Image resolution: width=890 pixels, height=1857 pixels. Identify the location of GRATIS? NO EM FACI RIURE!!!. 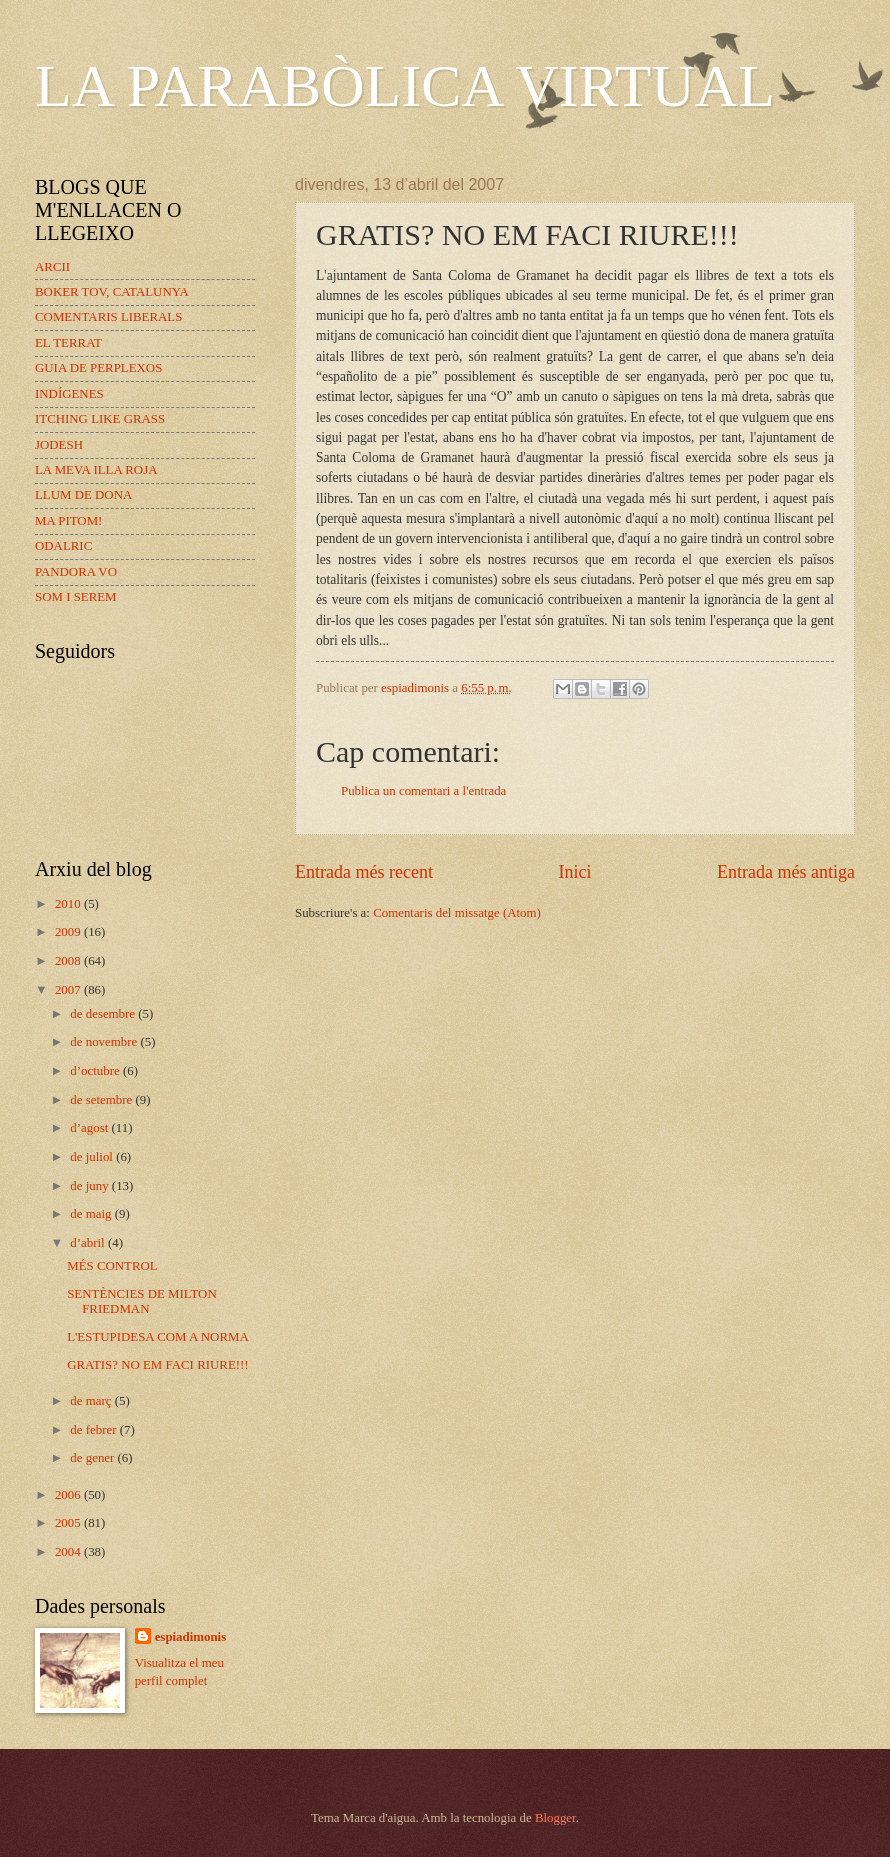
(157, 1365).